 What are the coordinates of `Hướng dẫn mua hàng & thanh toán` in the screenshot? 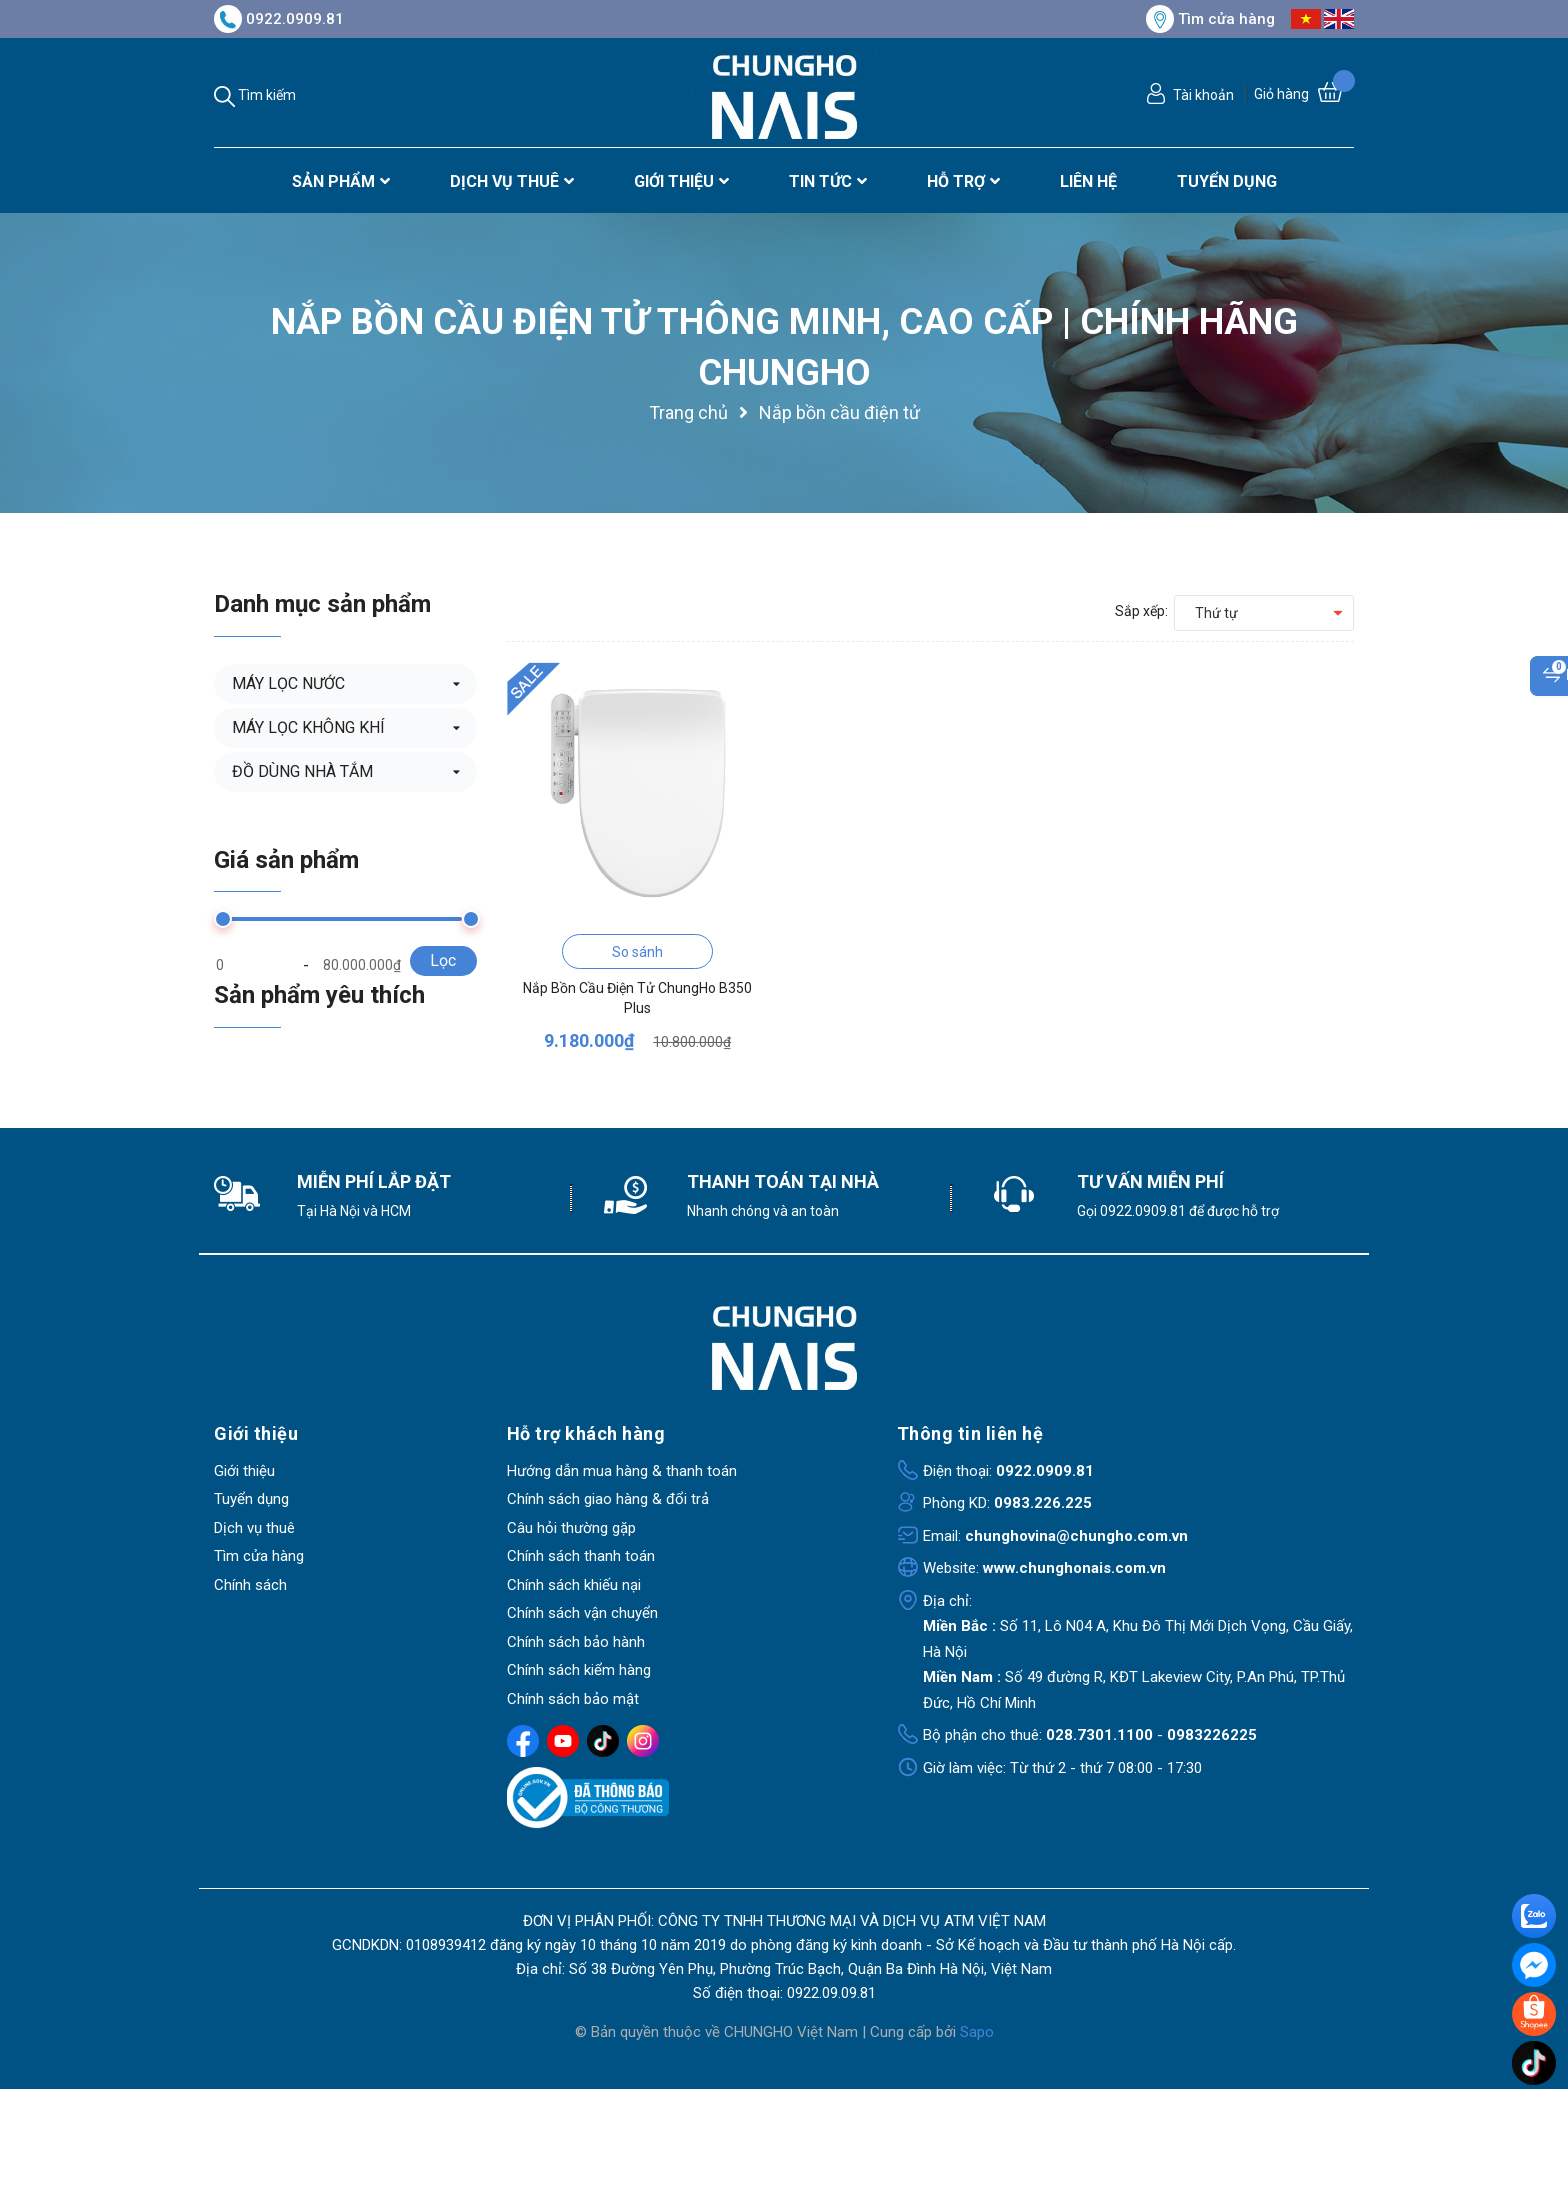 It's located at (622, 1471).